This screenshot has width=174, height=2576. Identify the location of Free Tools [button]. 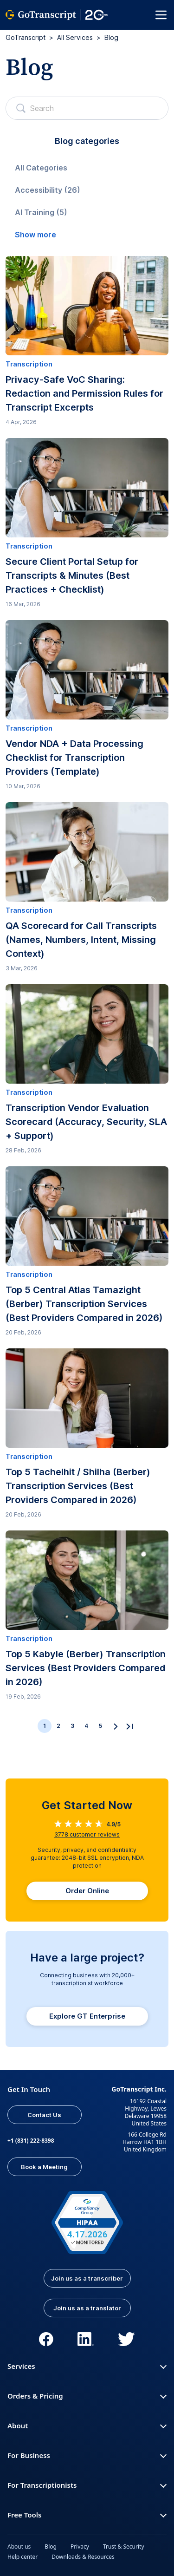
(87, 2514).